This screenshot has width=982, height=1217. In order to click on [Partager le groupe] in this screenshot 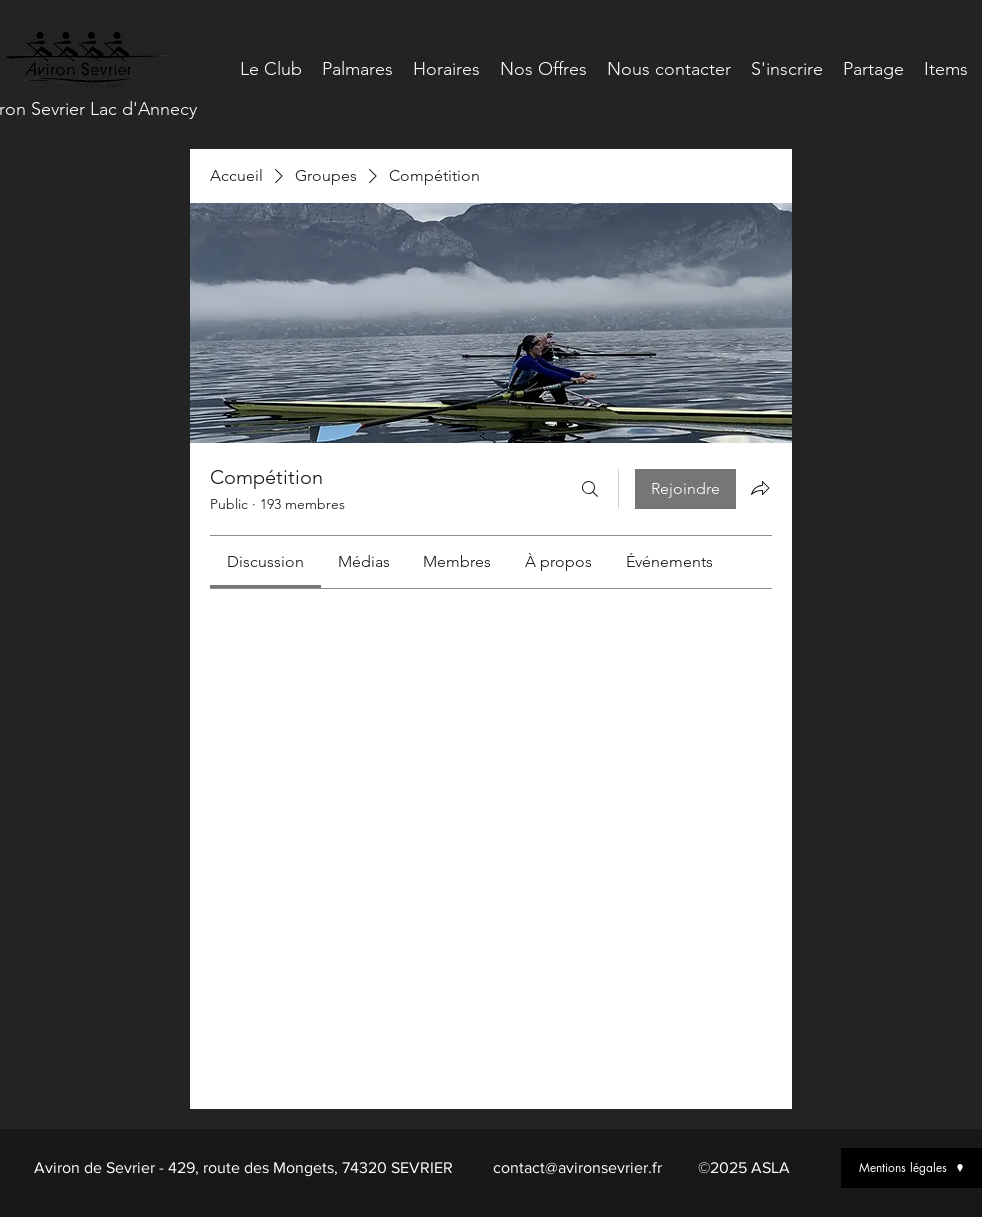, I will do `click(760, 488)`.